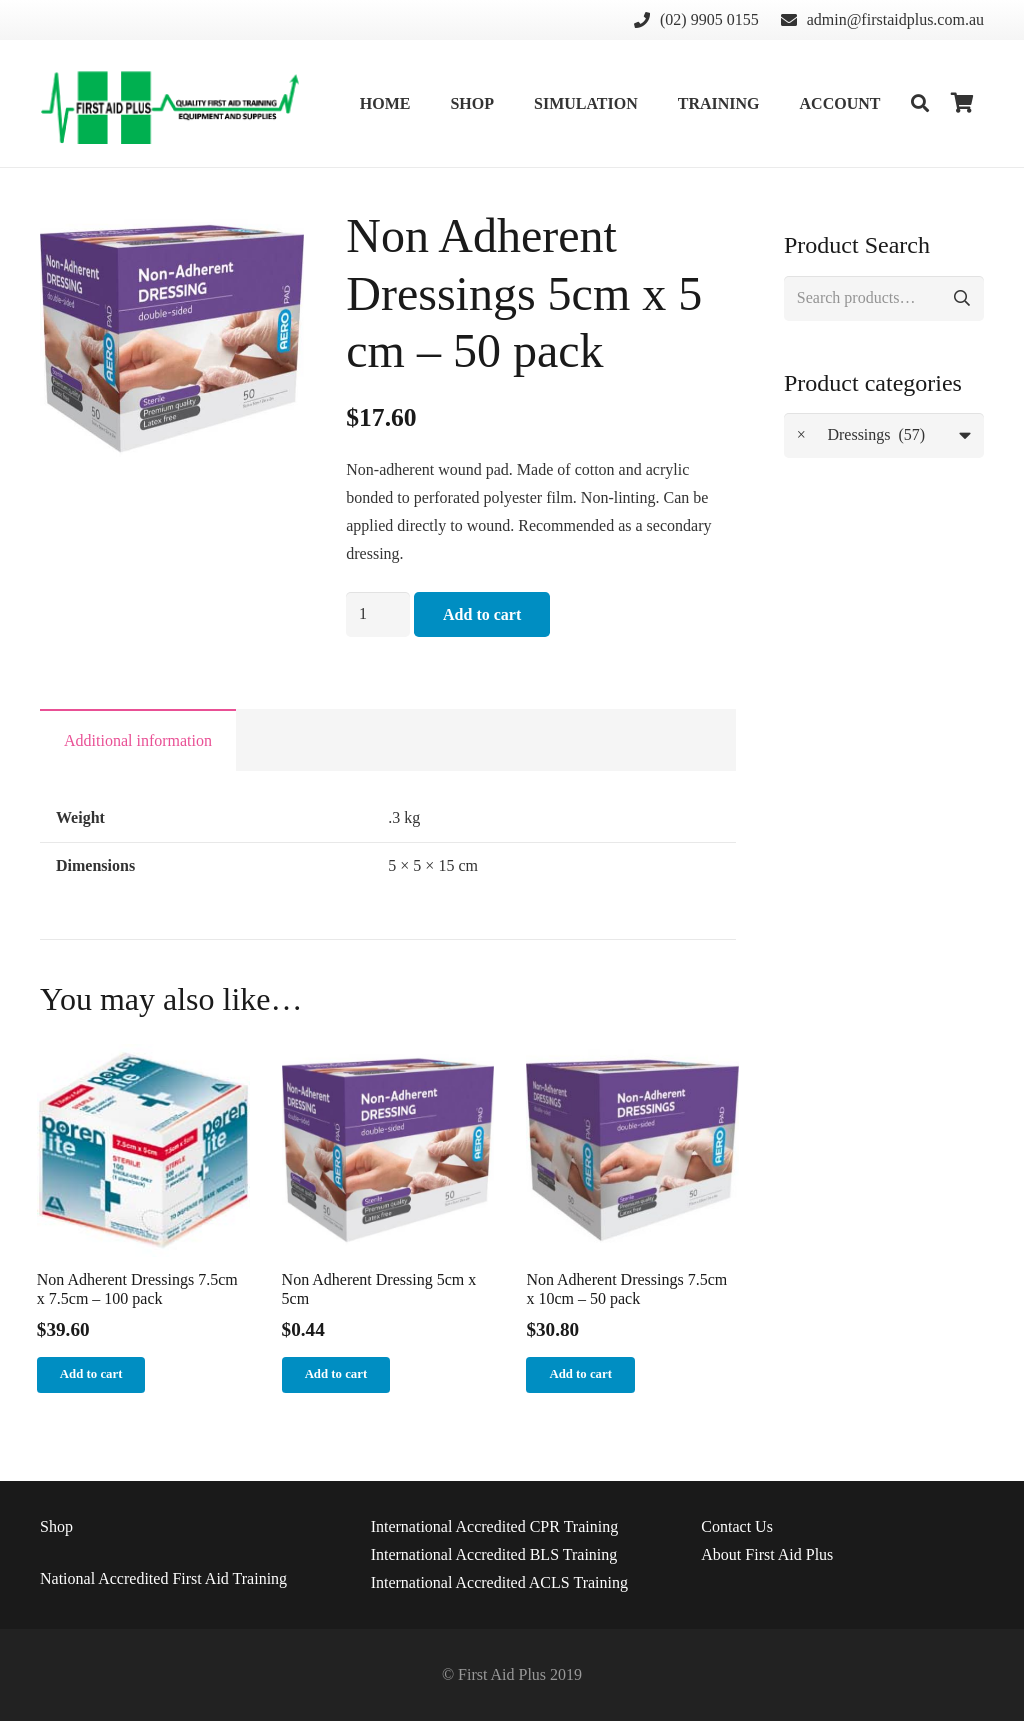 This screenshot has height=1721, width=1024. I want to click on International Accredited BLS Training, so click(494, 1554).